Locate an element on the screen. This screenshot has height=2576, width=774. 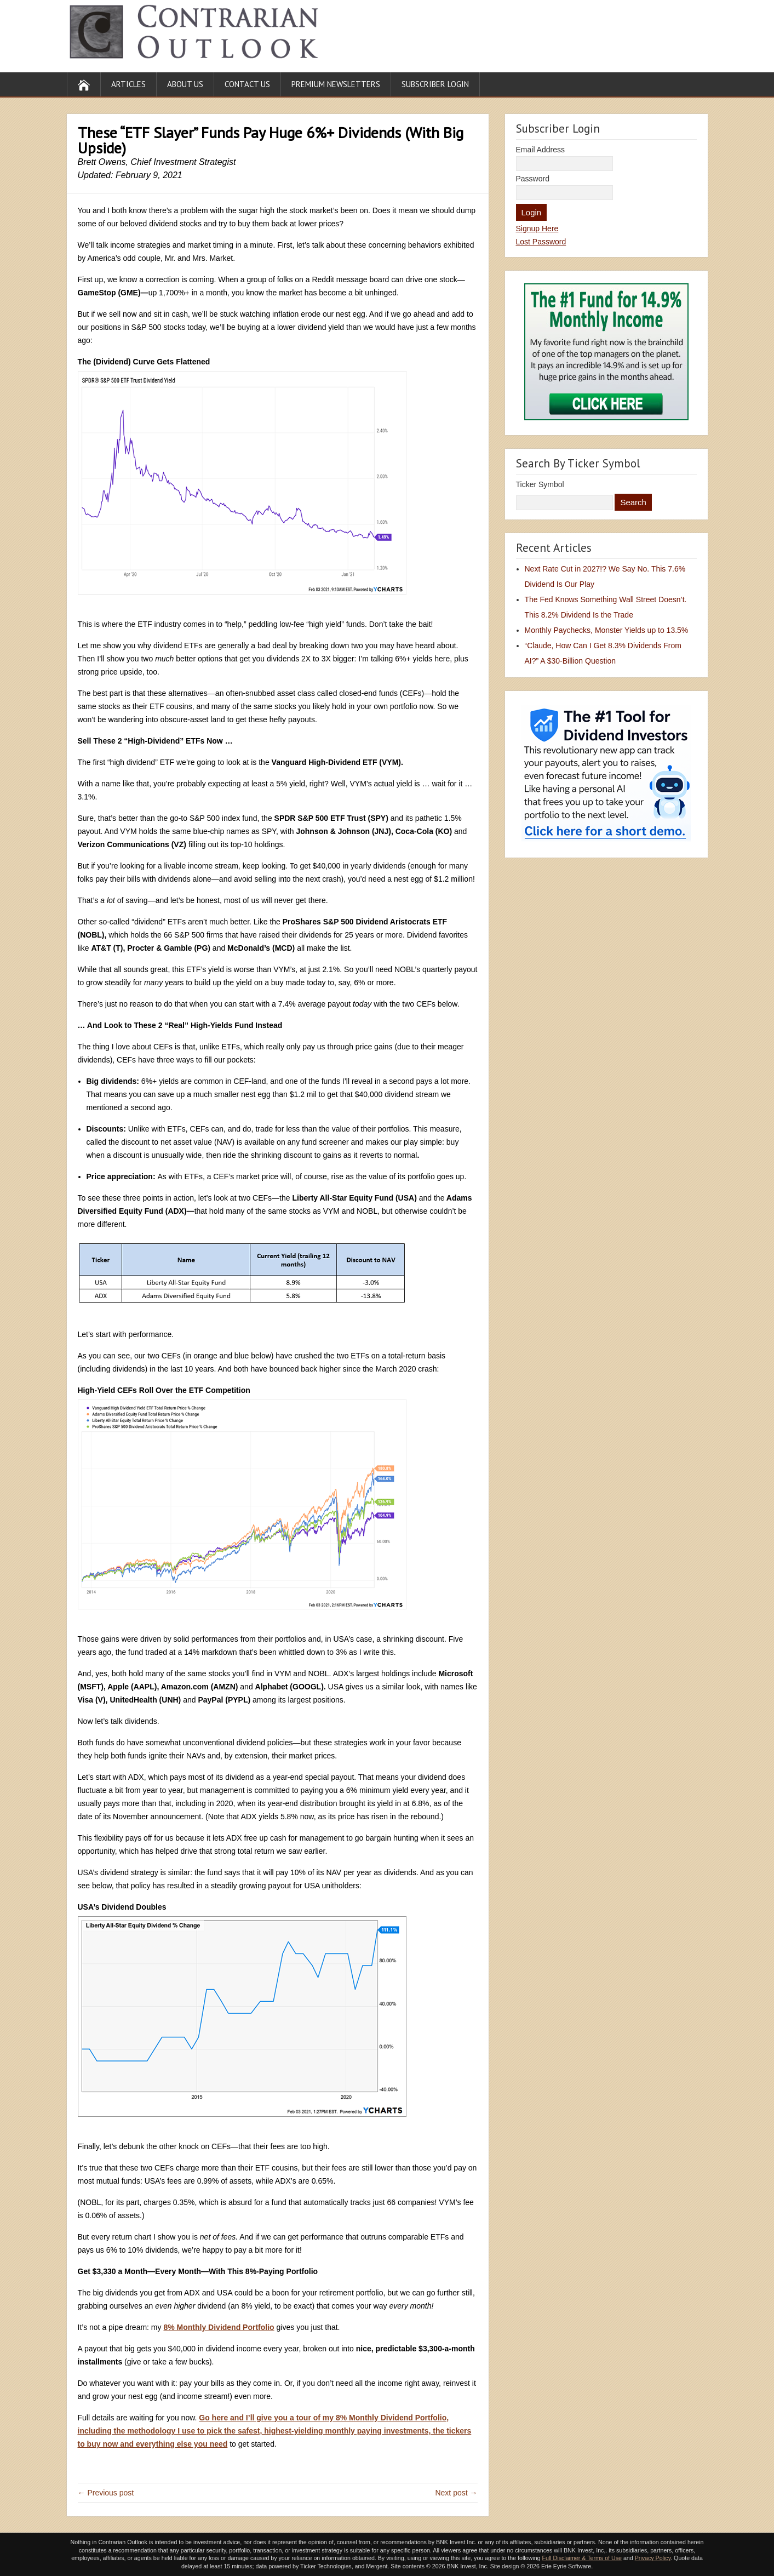
Signup Here is located at coordinates (537, 228).